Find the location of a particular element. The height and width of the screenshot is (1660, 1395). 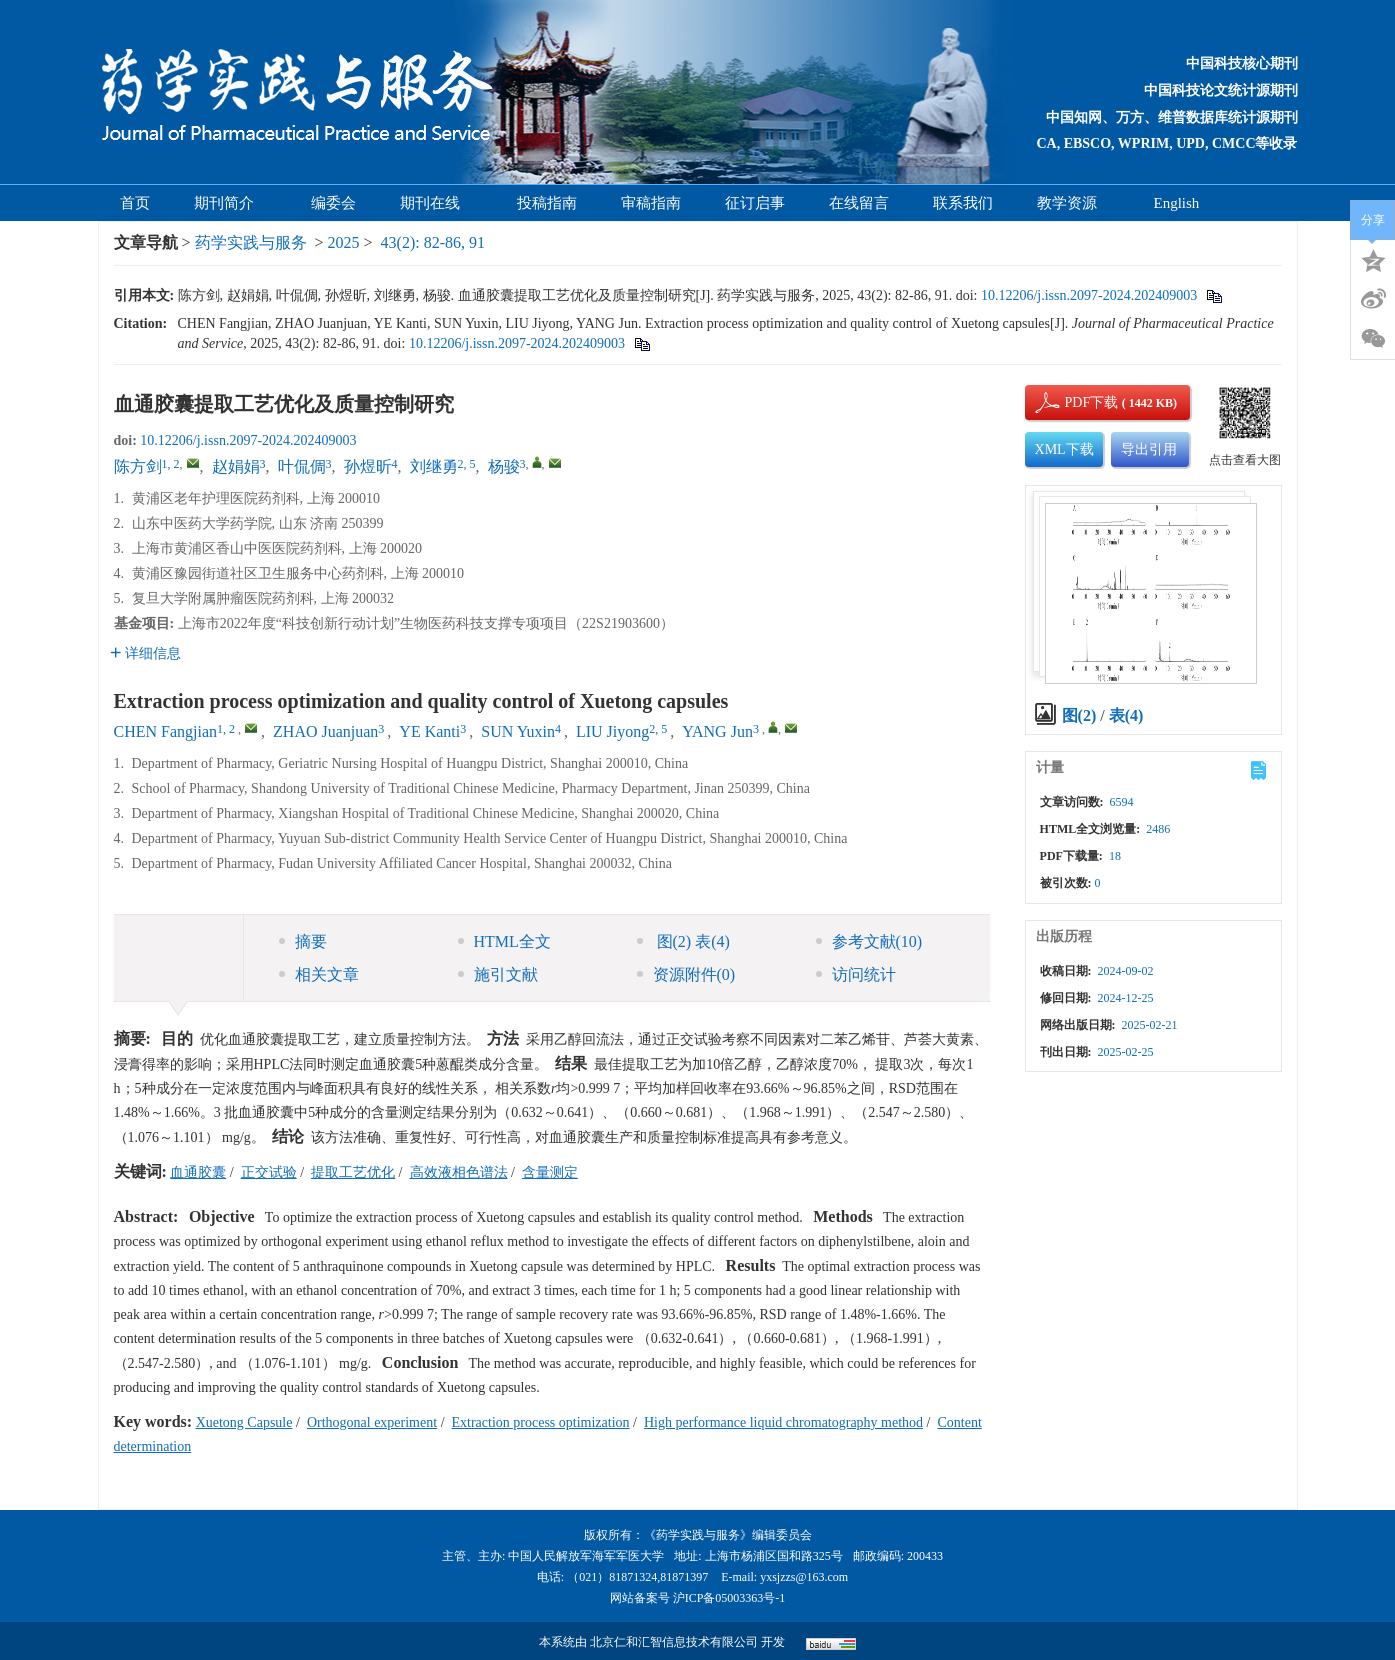

施引文献 is located at coordinates (498, 974).